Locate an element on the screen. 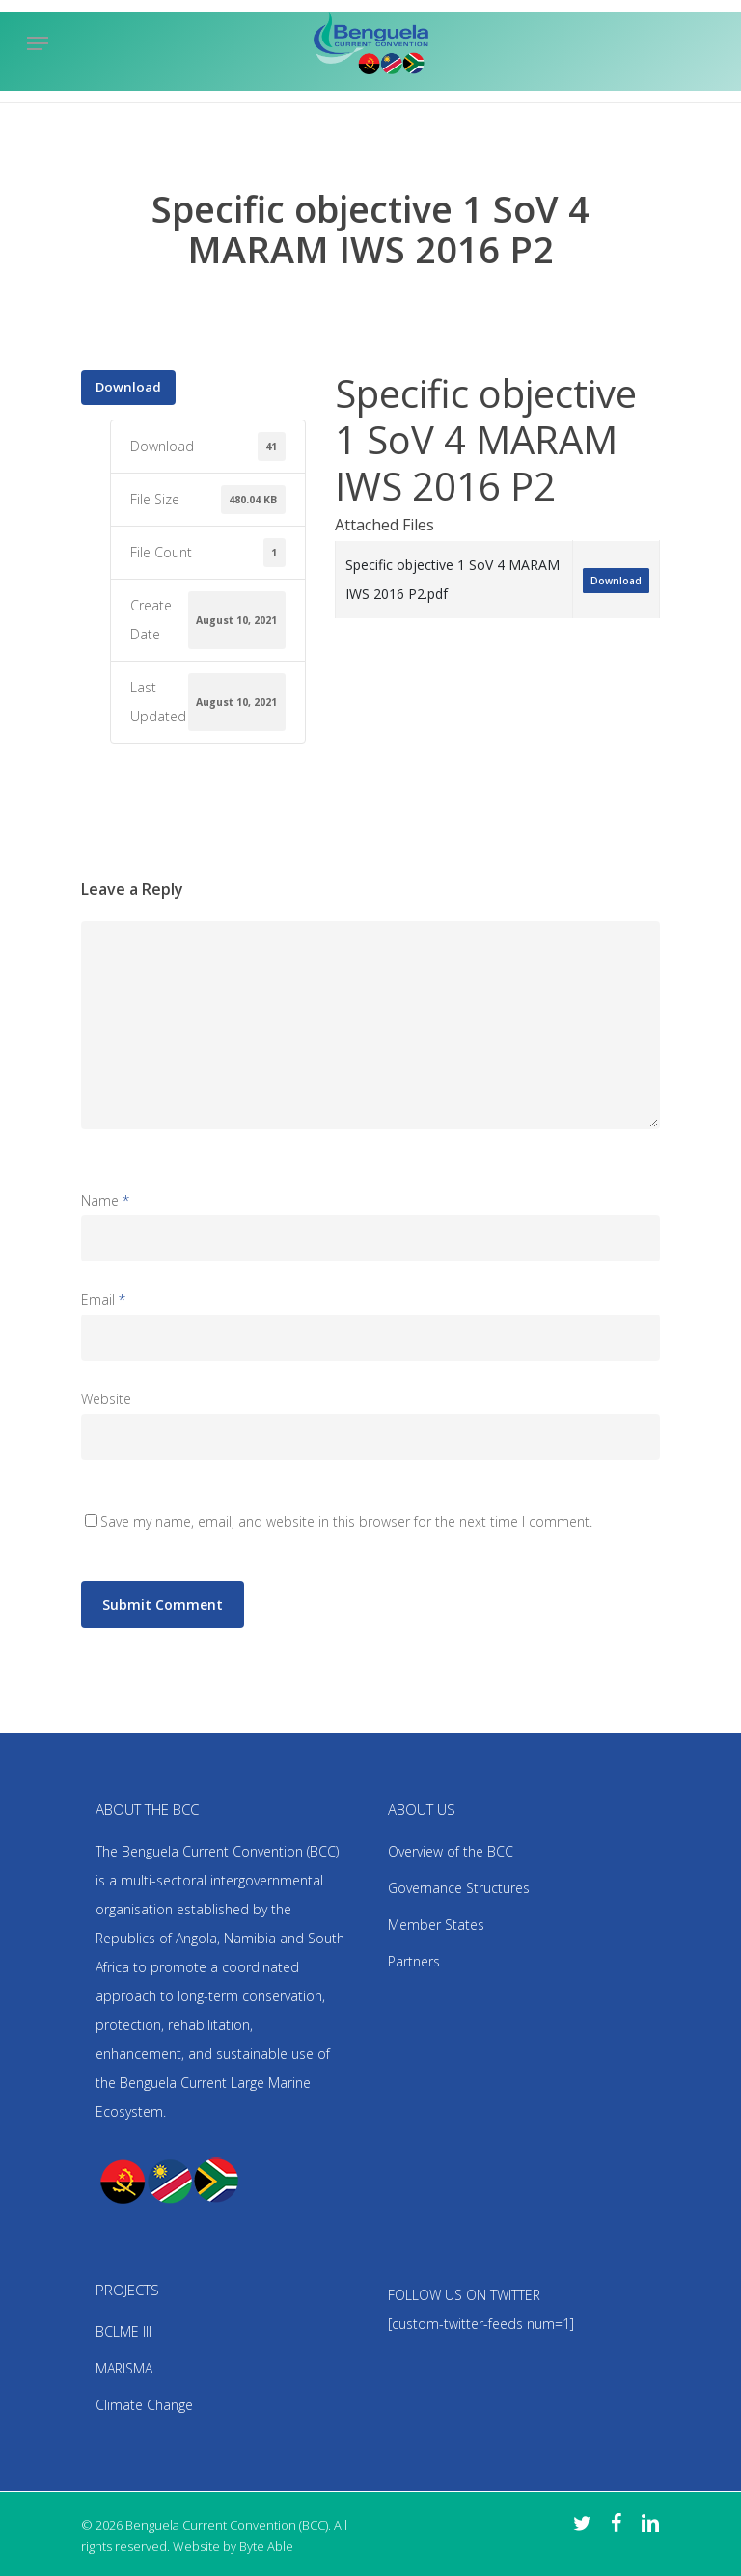 The width and height of the screenshot is (741, 2576). MARISMA is located at coordinates (124, 2368).